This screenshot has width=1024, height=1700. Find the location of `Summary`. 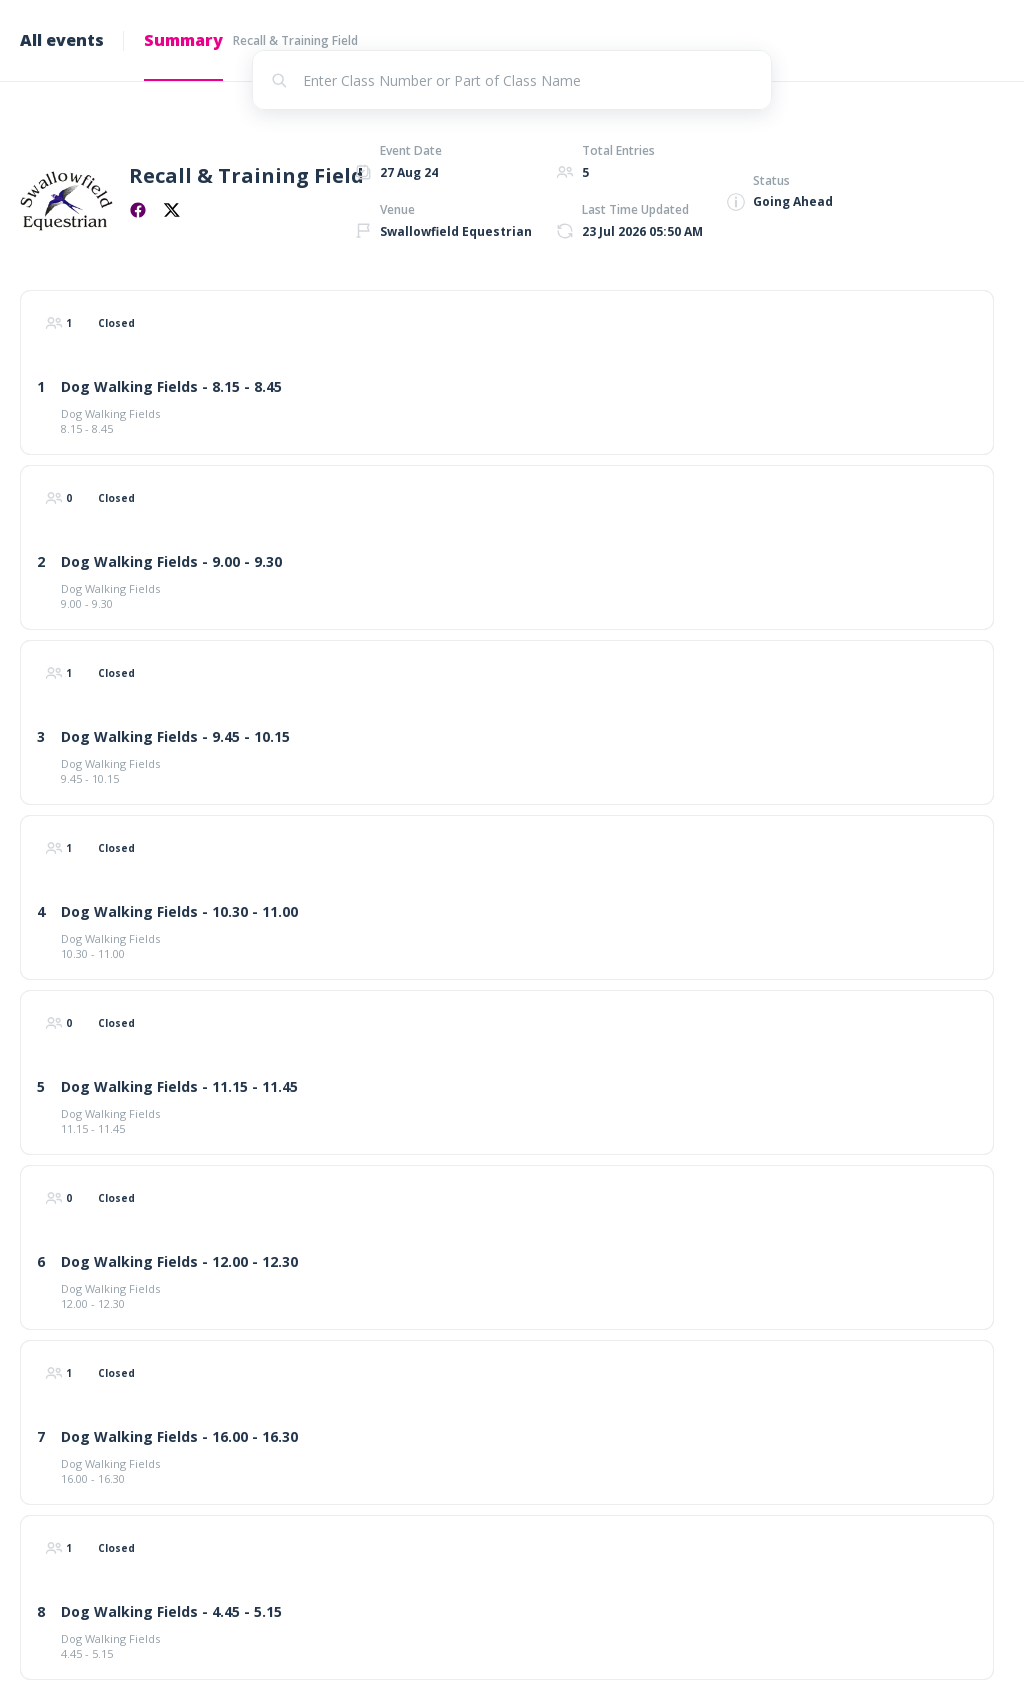

Summary is located at coordinates (183, 40).